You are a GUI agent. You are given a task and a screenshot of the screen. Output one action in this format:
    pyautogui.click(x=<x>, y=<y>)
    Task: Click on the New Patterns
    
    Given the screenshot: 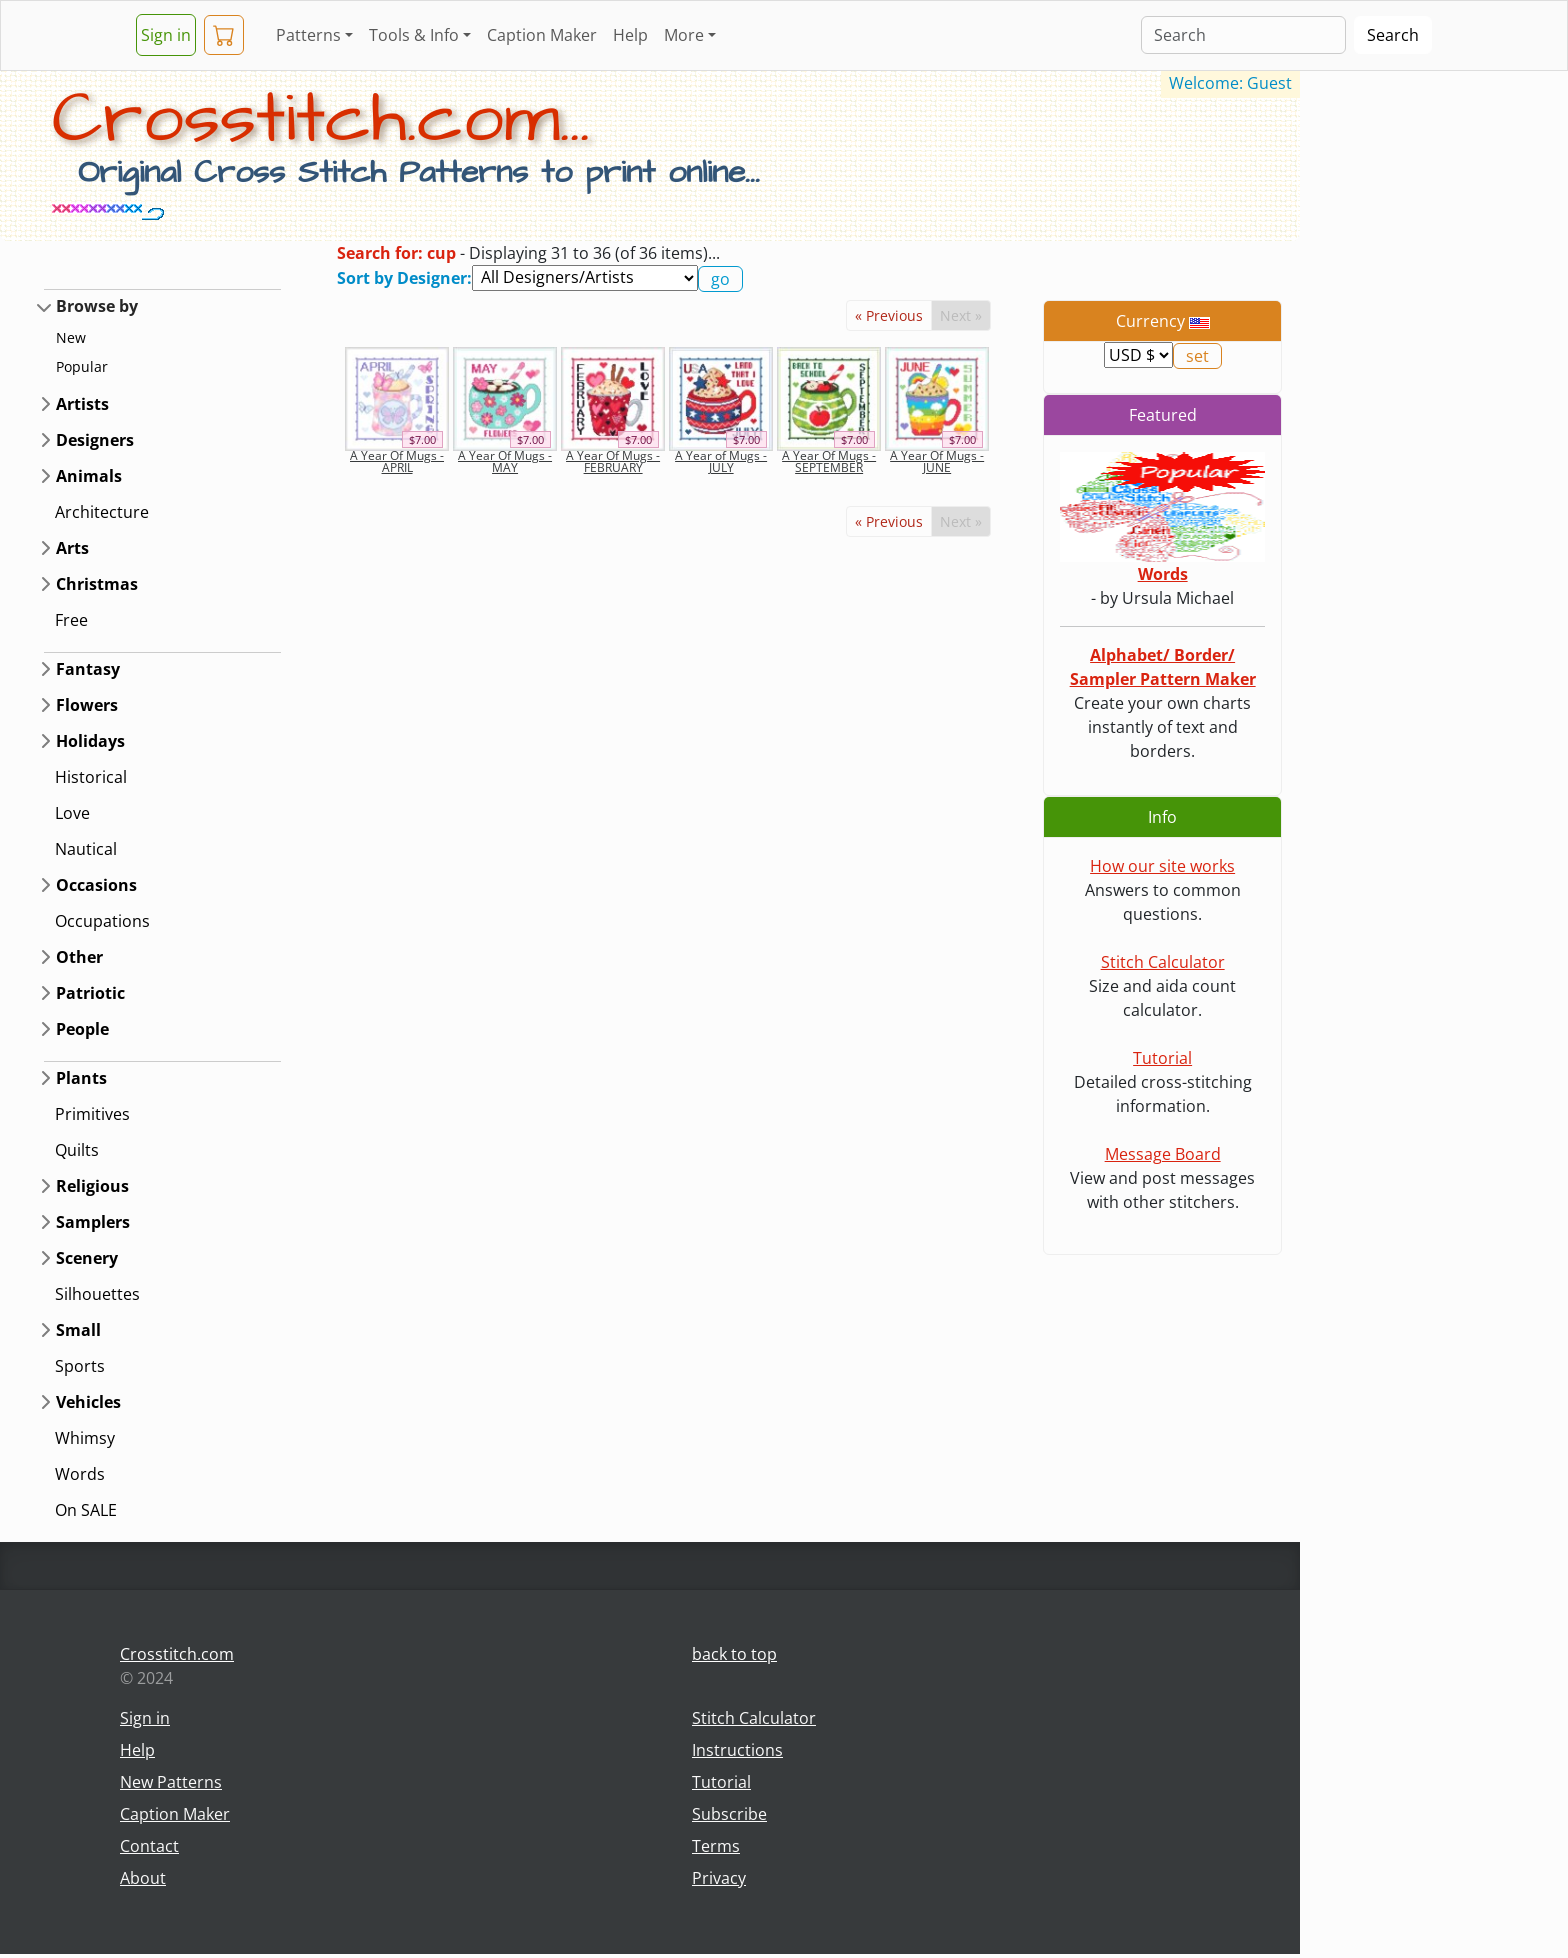 What is the action you would take?
    pyautogui.click(x=171, y=1782)
    